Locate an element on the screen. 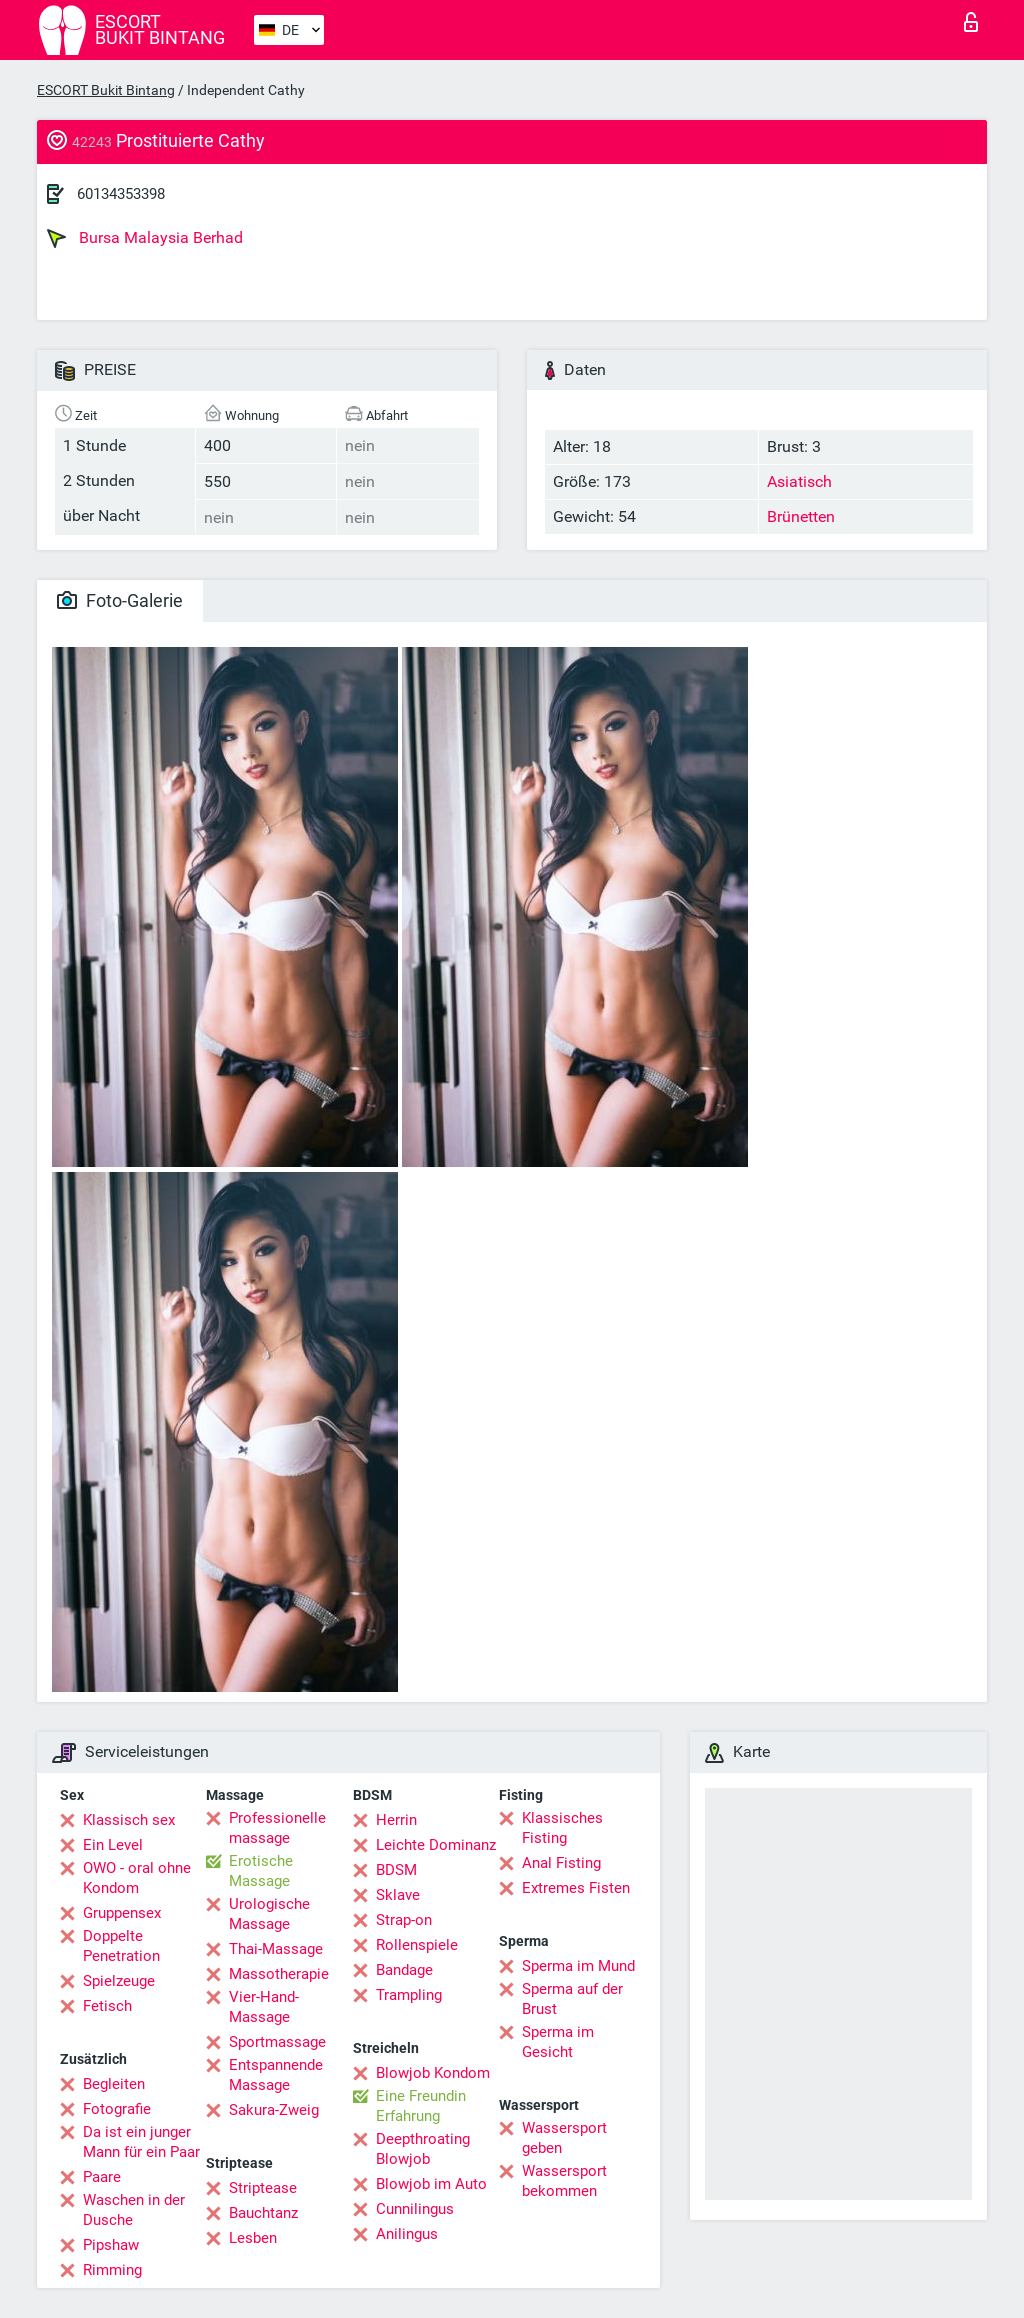 Image resolution: width=1024 pixels, height=2318 pixels. Fetisch is located at coordinates (107, 2006).